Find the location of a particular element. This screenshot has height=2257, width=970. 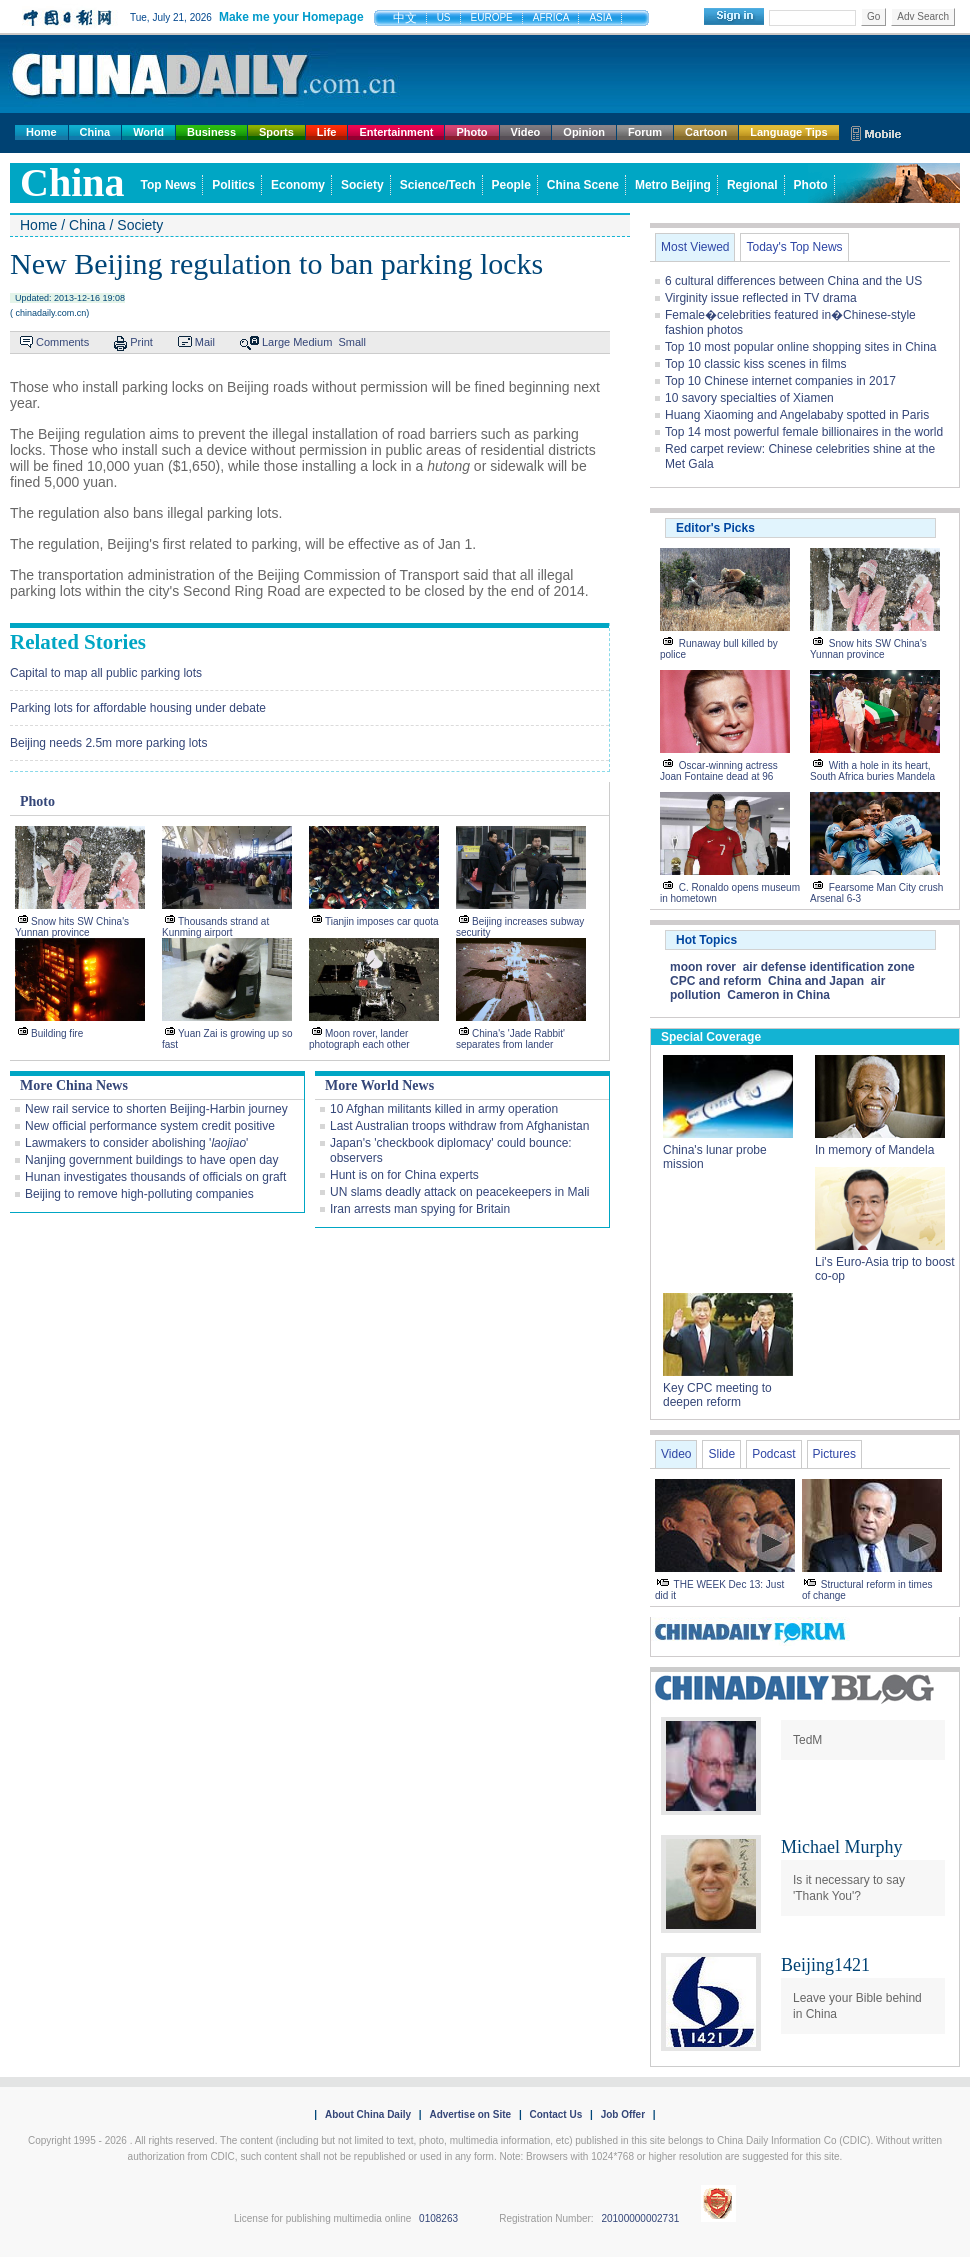

People is located at coordinates (511, 185).